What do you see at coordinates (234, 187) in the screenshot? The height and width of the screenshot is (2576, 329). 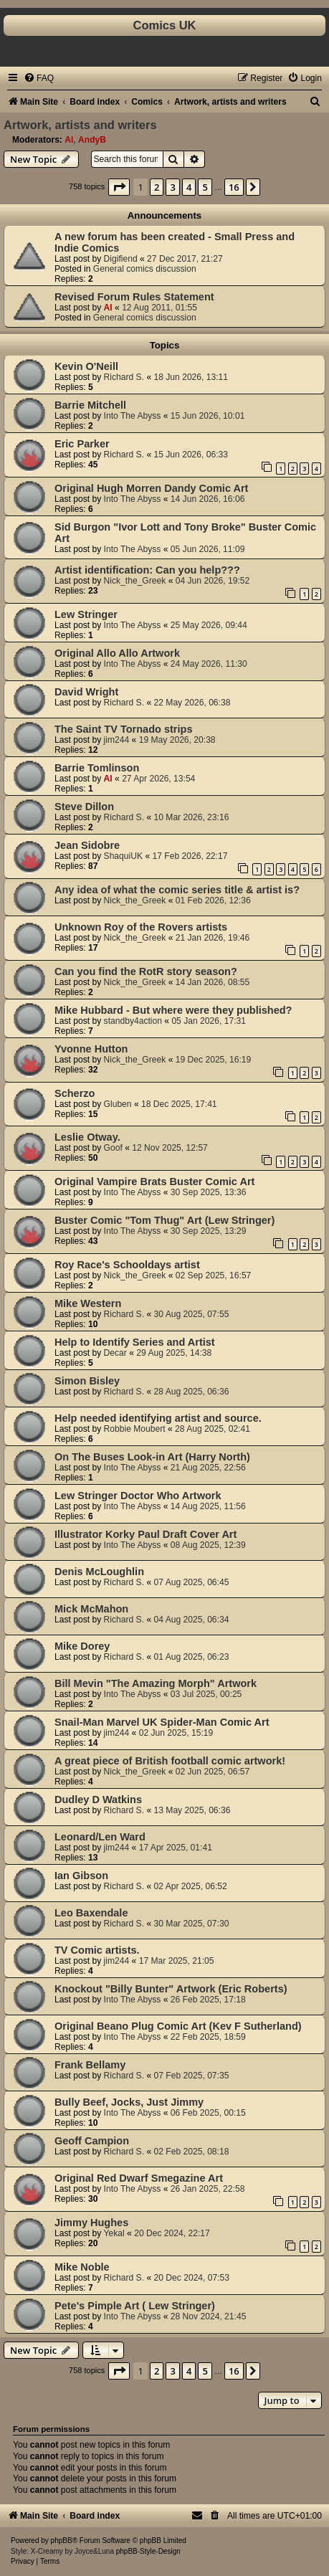 I see `16 [button]` at bounding box center [234, 187].